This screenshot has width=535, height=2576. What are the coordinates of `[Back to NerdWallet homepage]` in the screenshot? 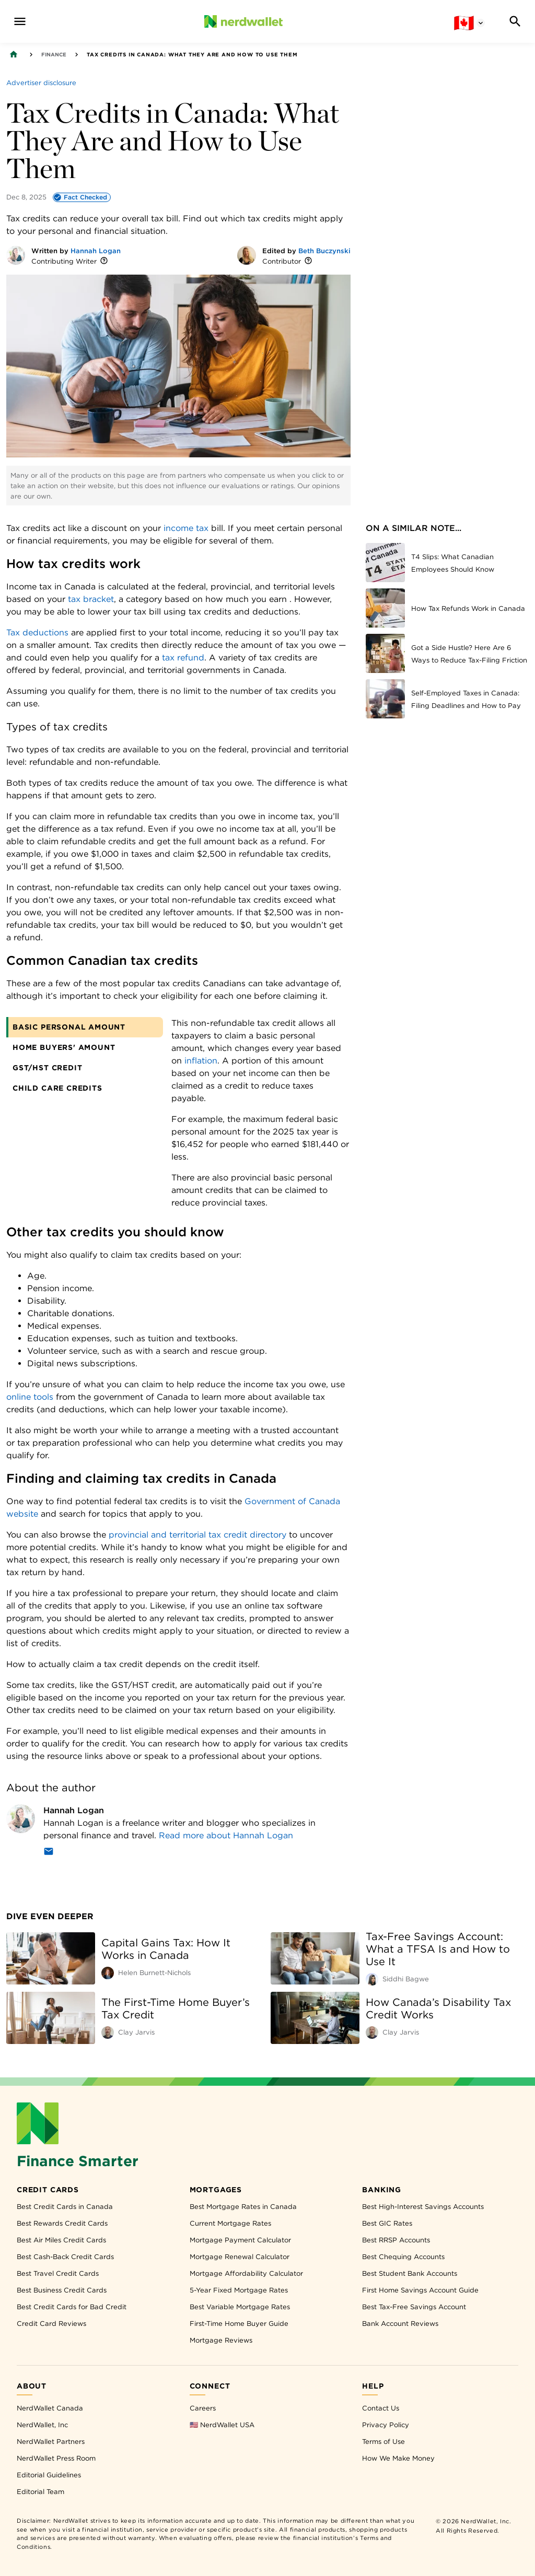 It's located at (13, 54).